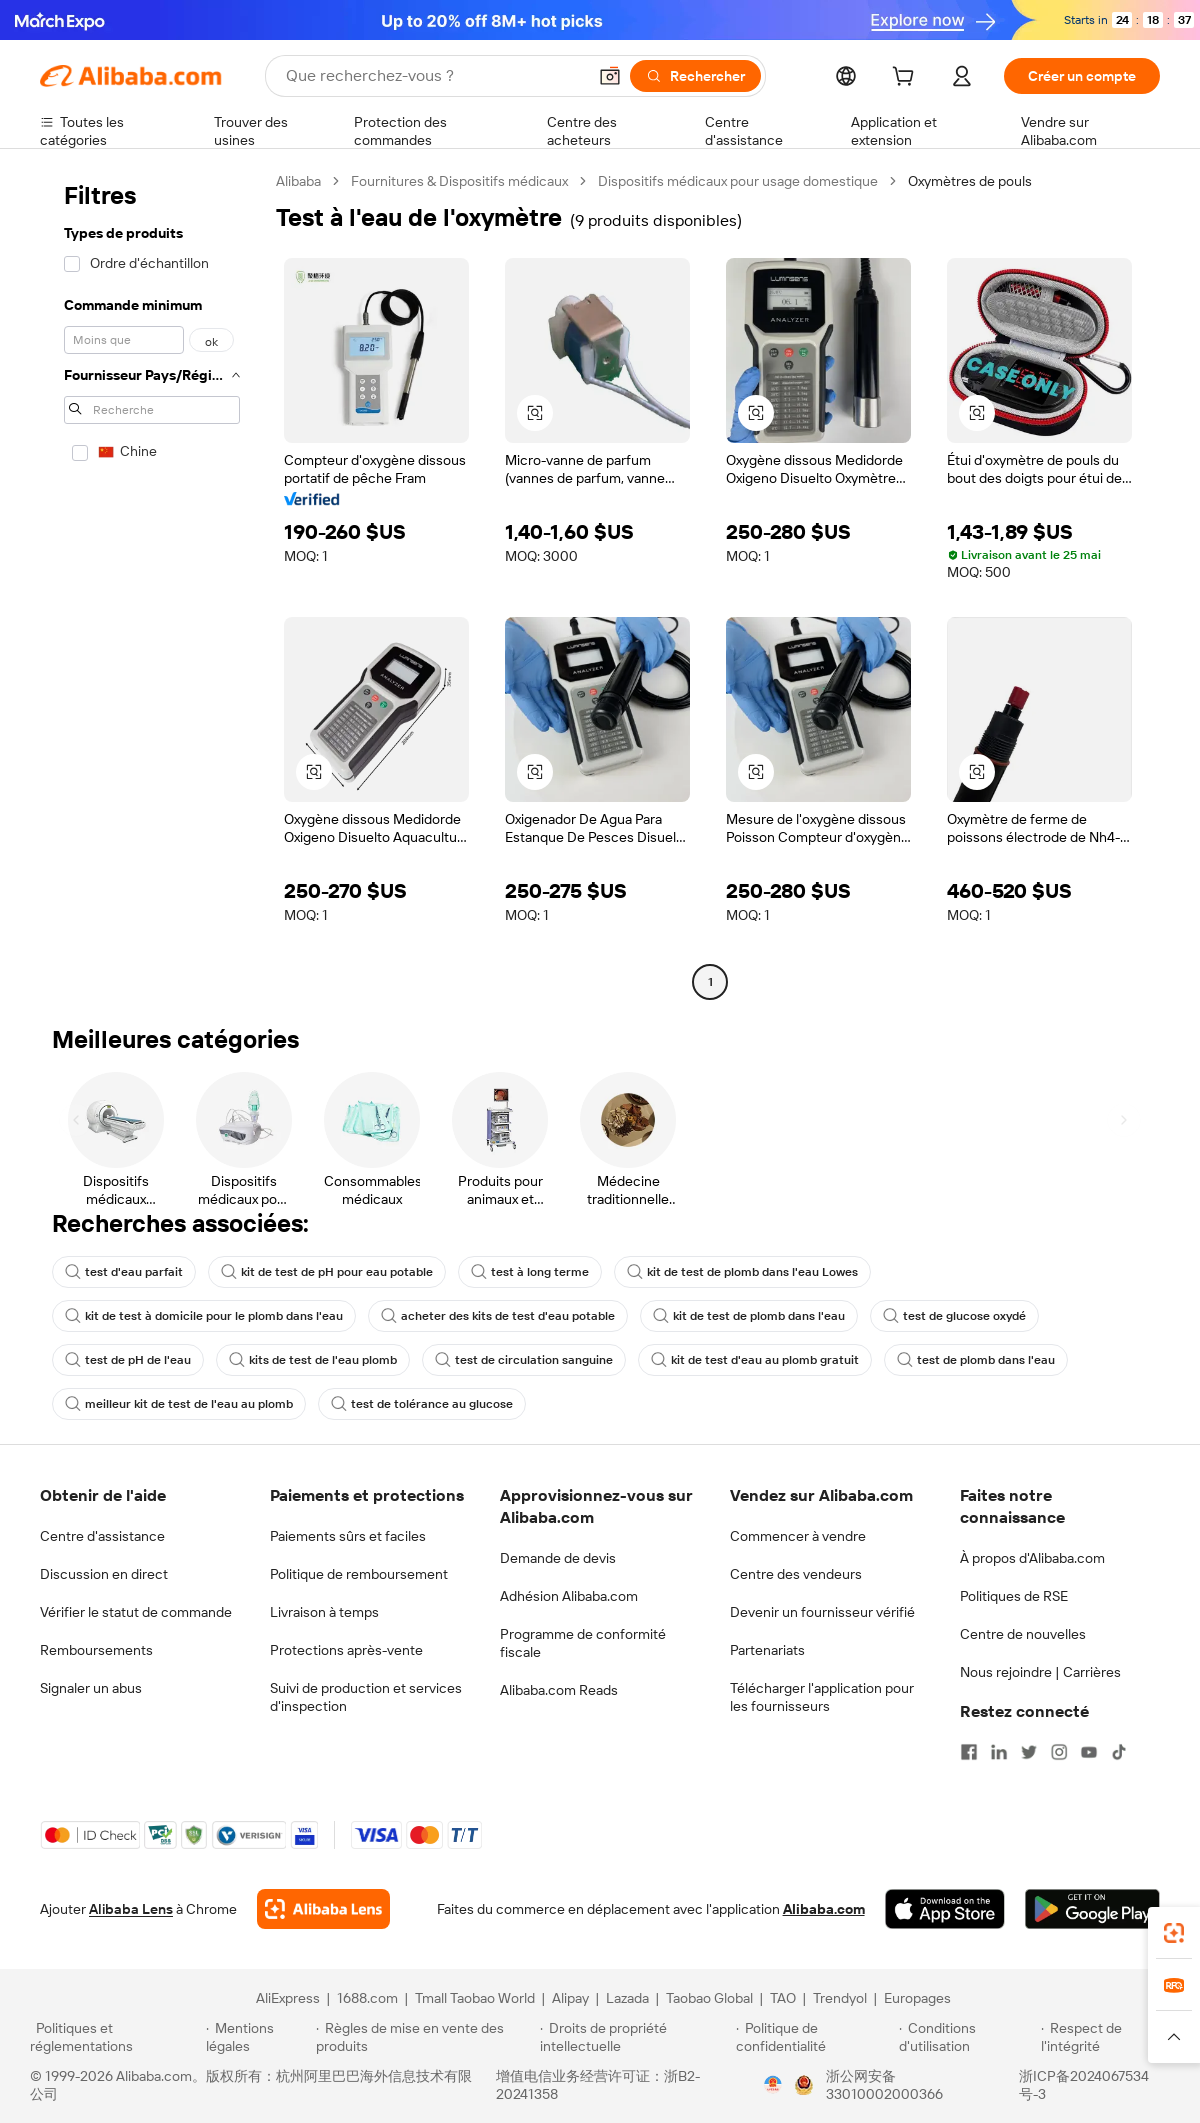  Describe the element at coordinates (709, 1998) in the screenshot. I see `Taobao Global [Visit Taobao Global]` at that location.